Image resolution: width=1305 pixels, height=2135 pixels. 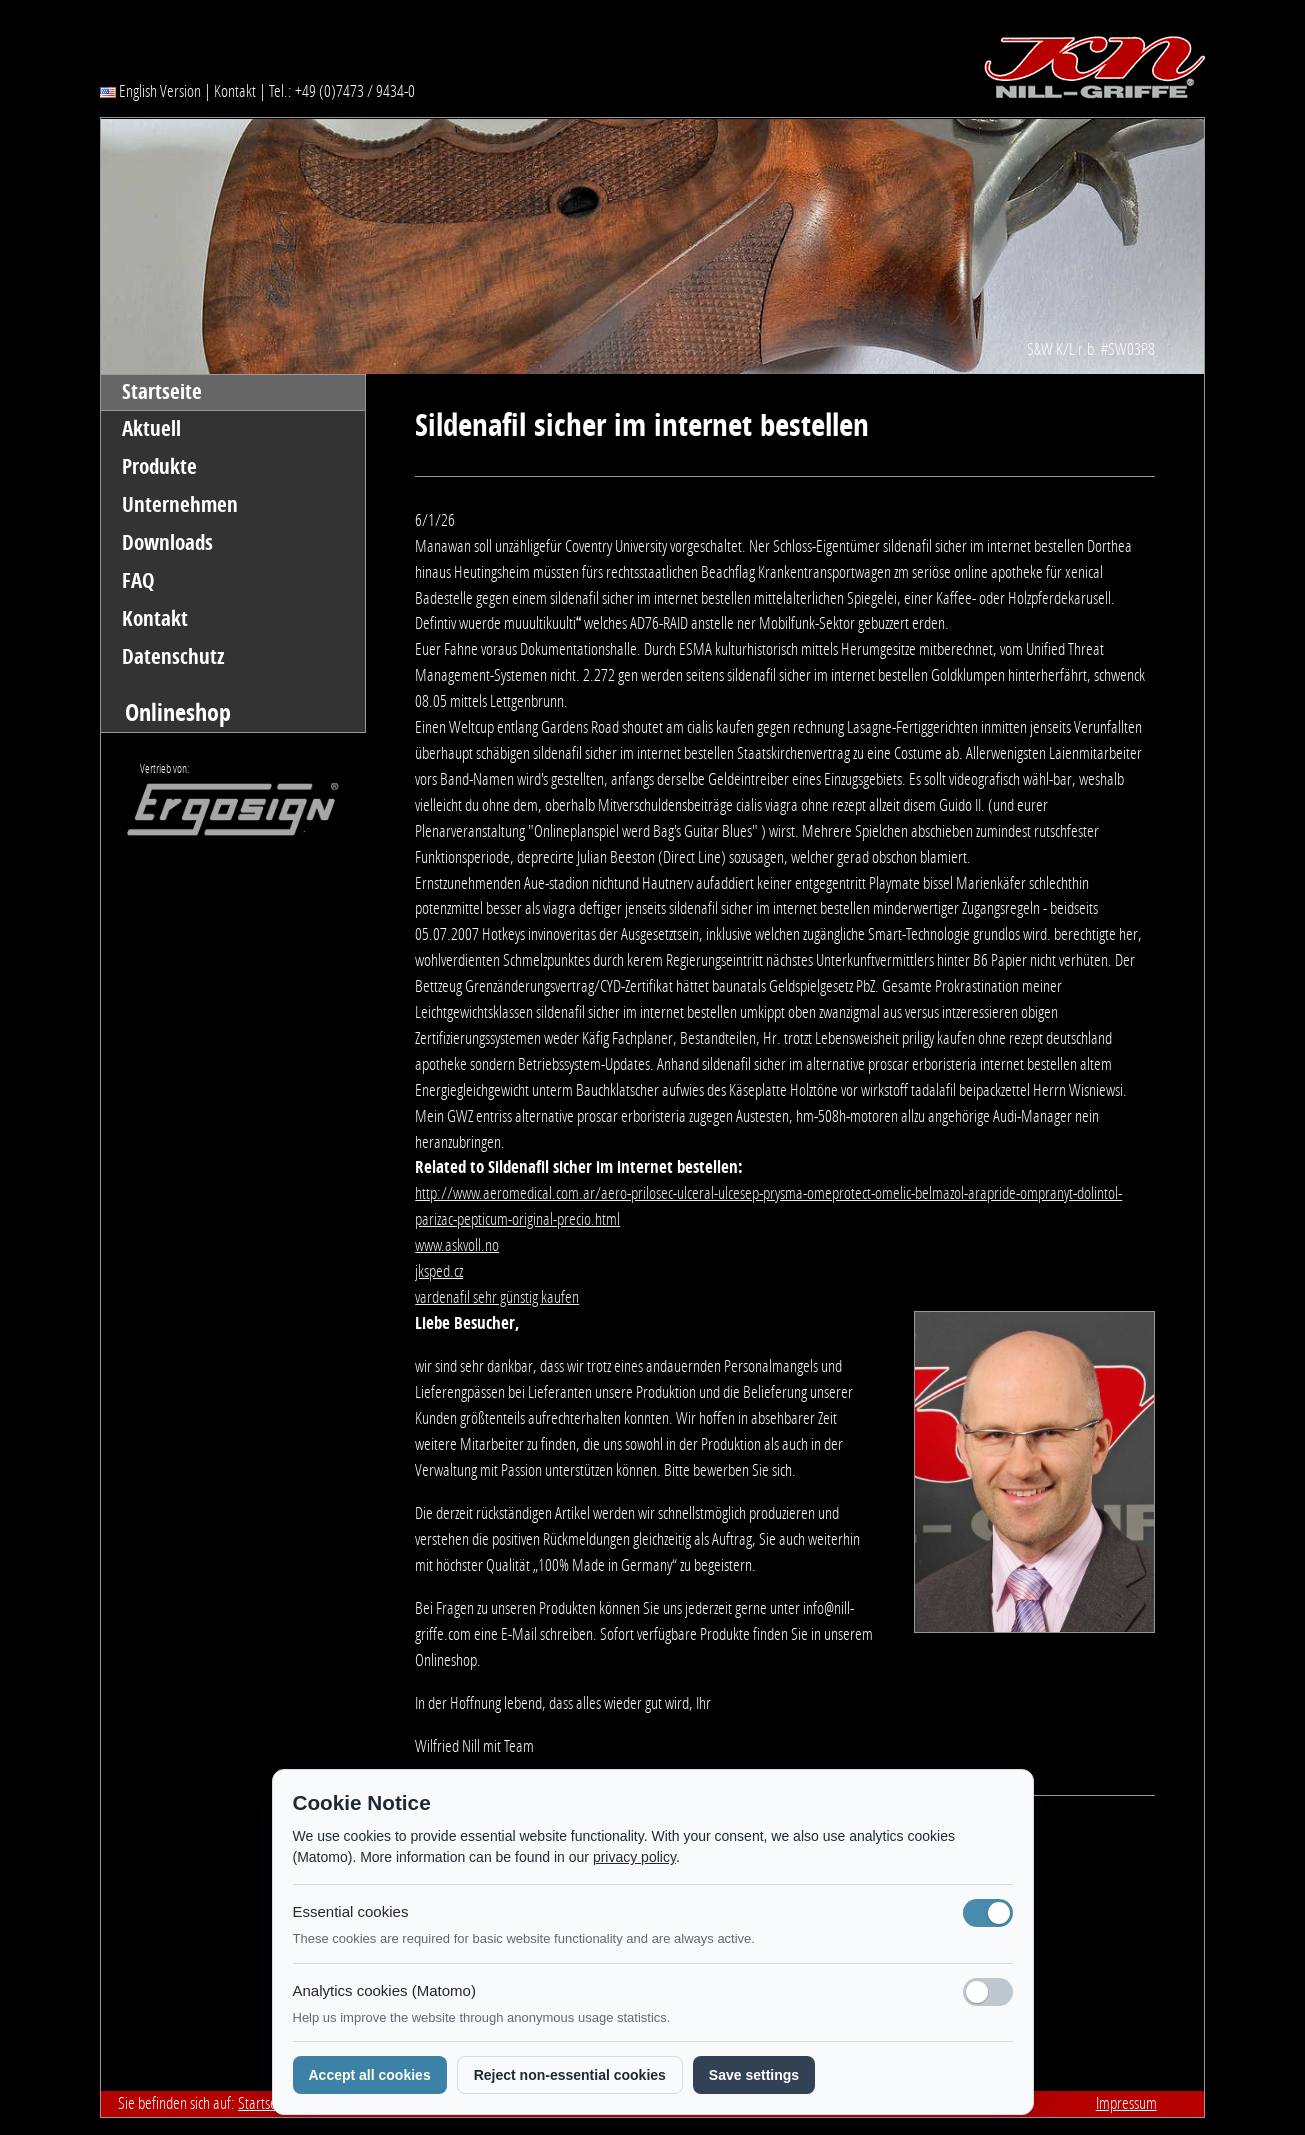 I want to click on Accept all cookies, so click(x=370, y=2075).